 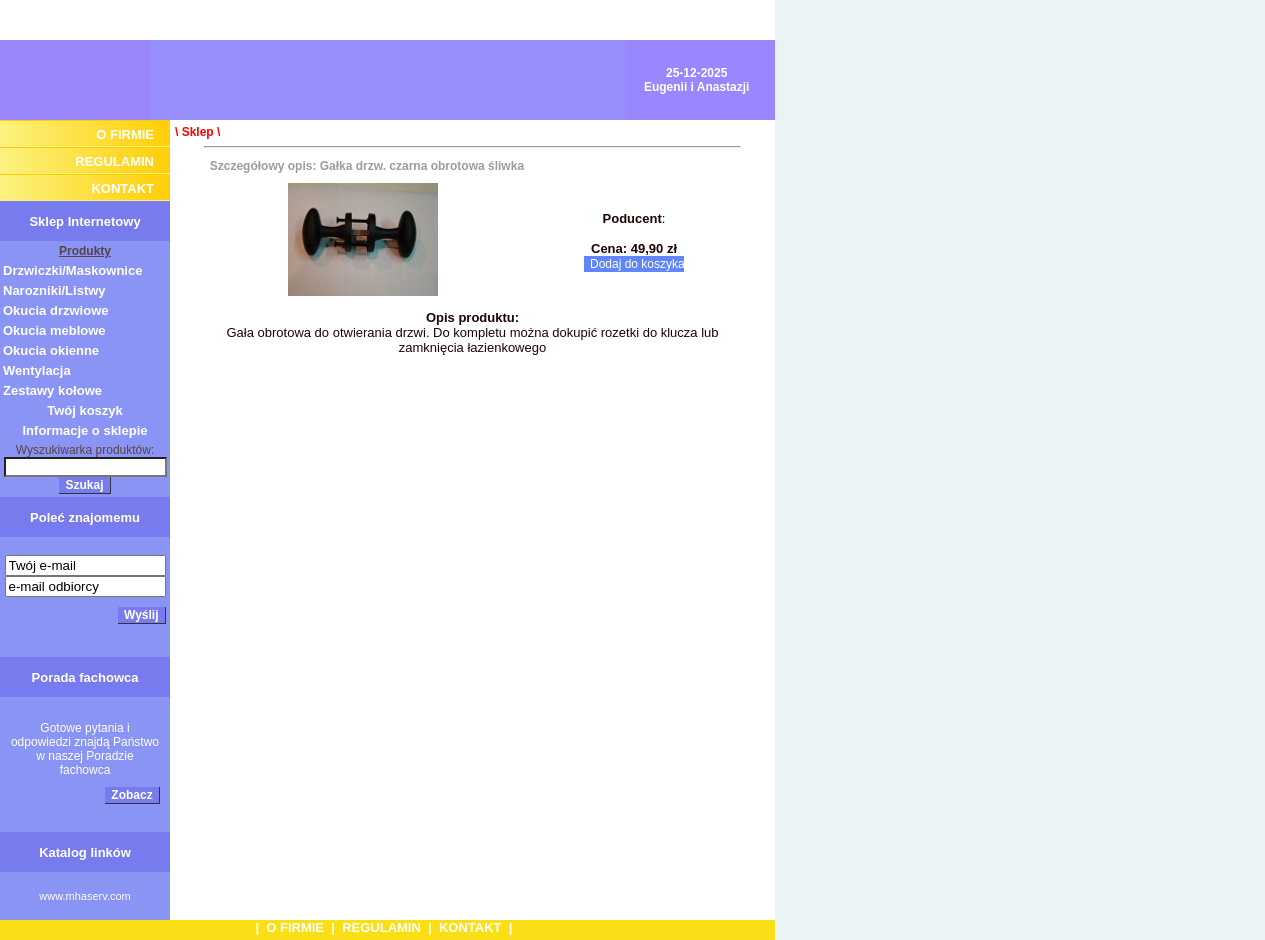 What do you see at coordinates (54, 330) in the screenshot?
I see `Okucia meblowe` at bounding box center [54, 330].